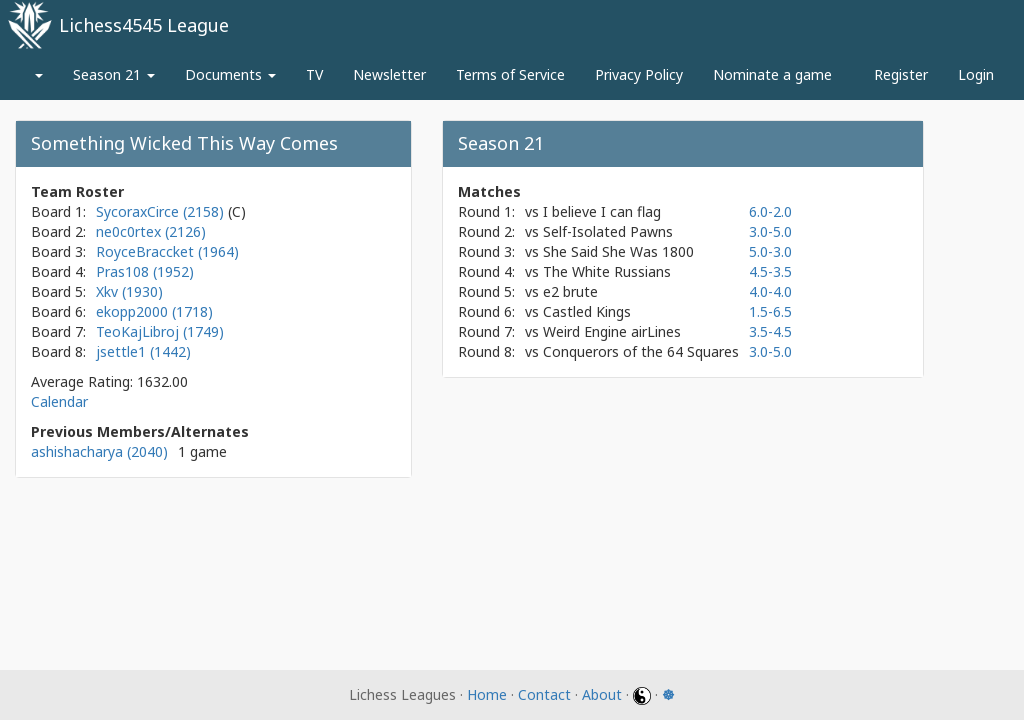  I want to click on Conquerors of the 64 Squares, so click(641, 351).